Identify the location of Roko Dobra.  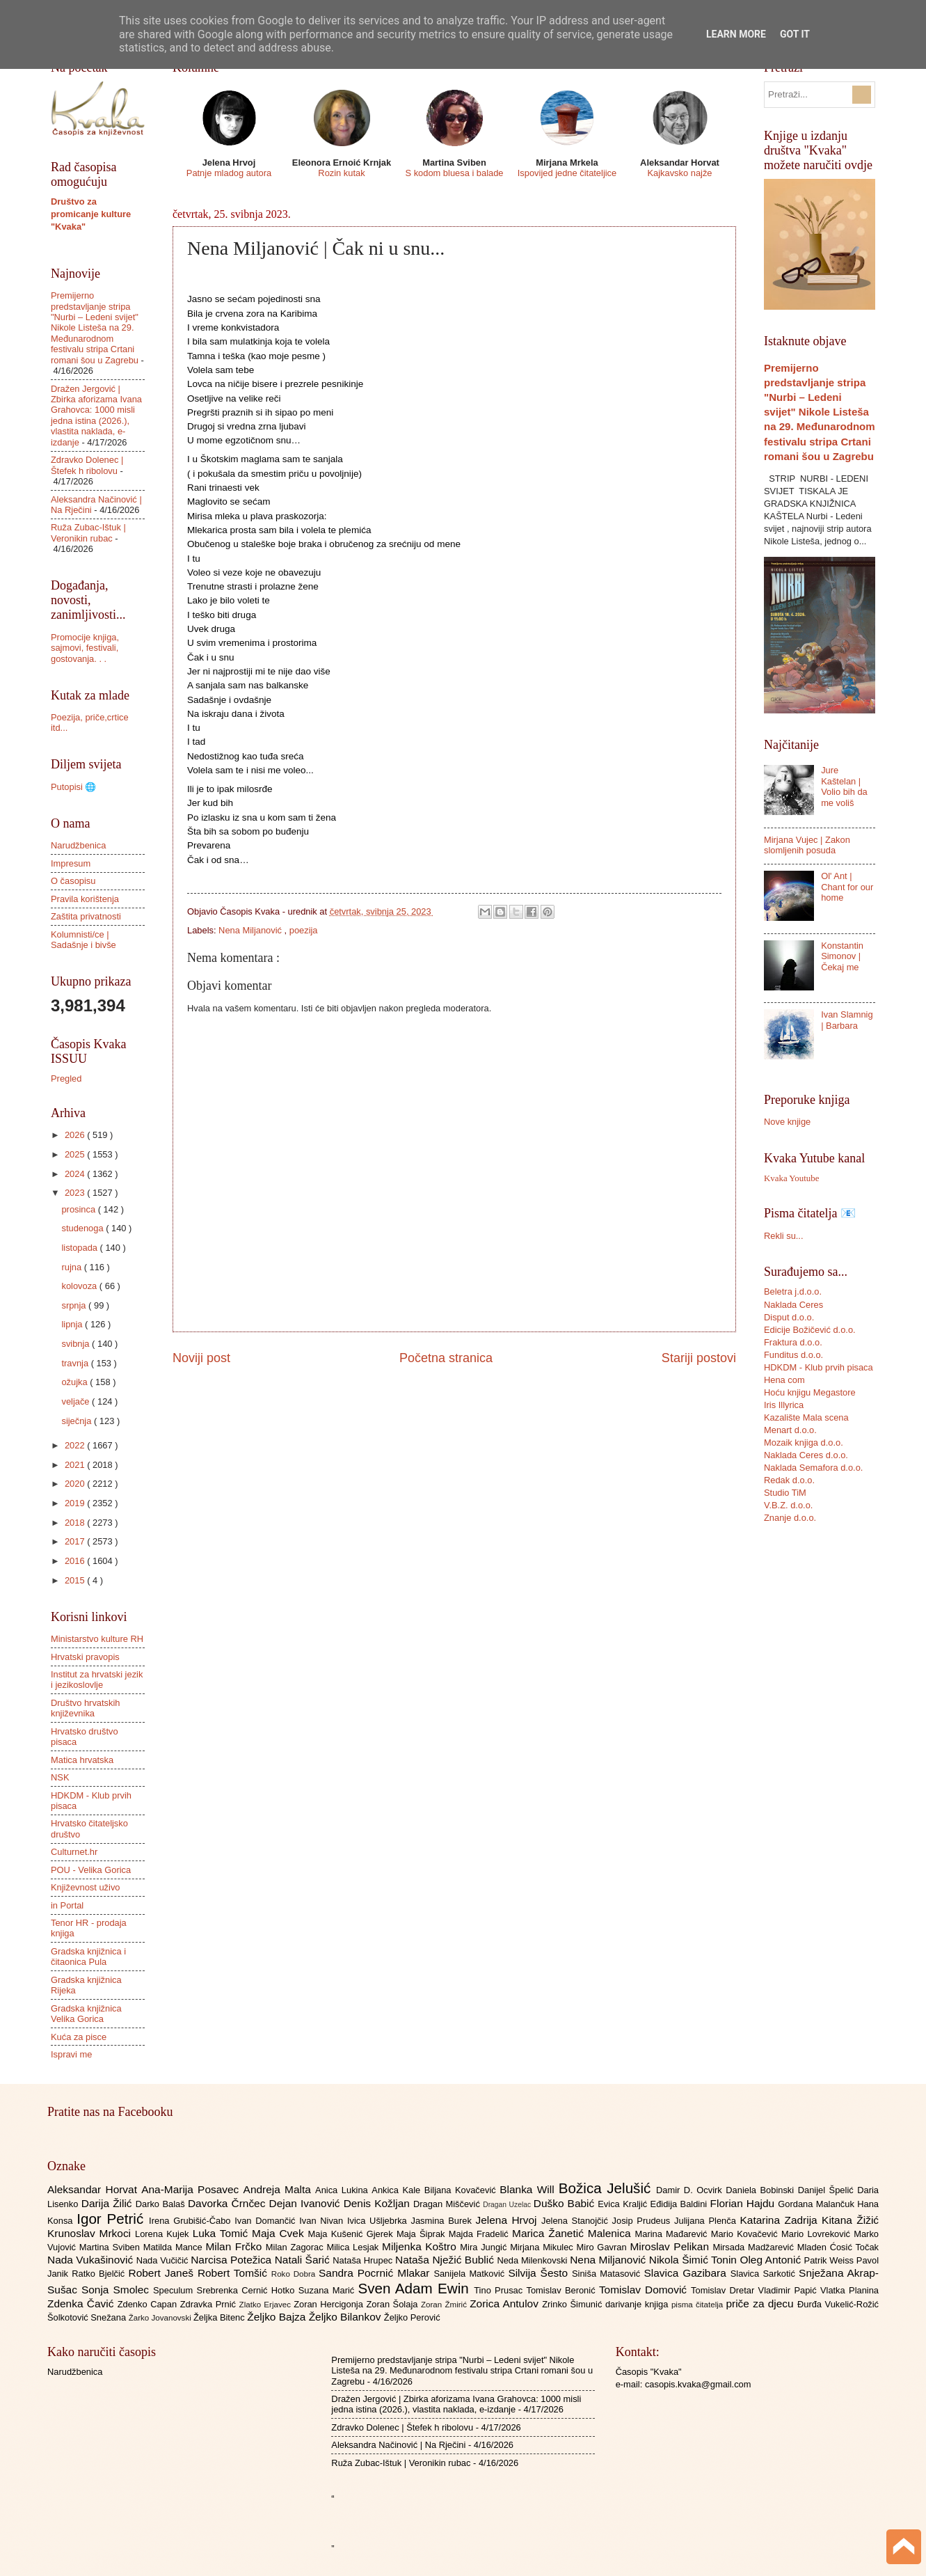
(295, 2274).